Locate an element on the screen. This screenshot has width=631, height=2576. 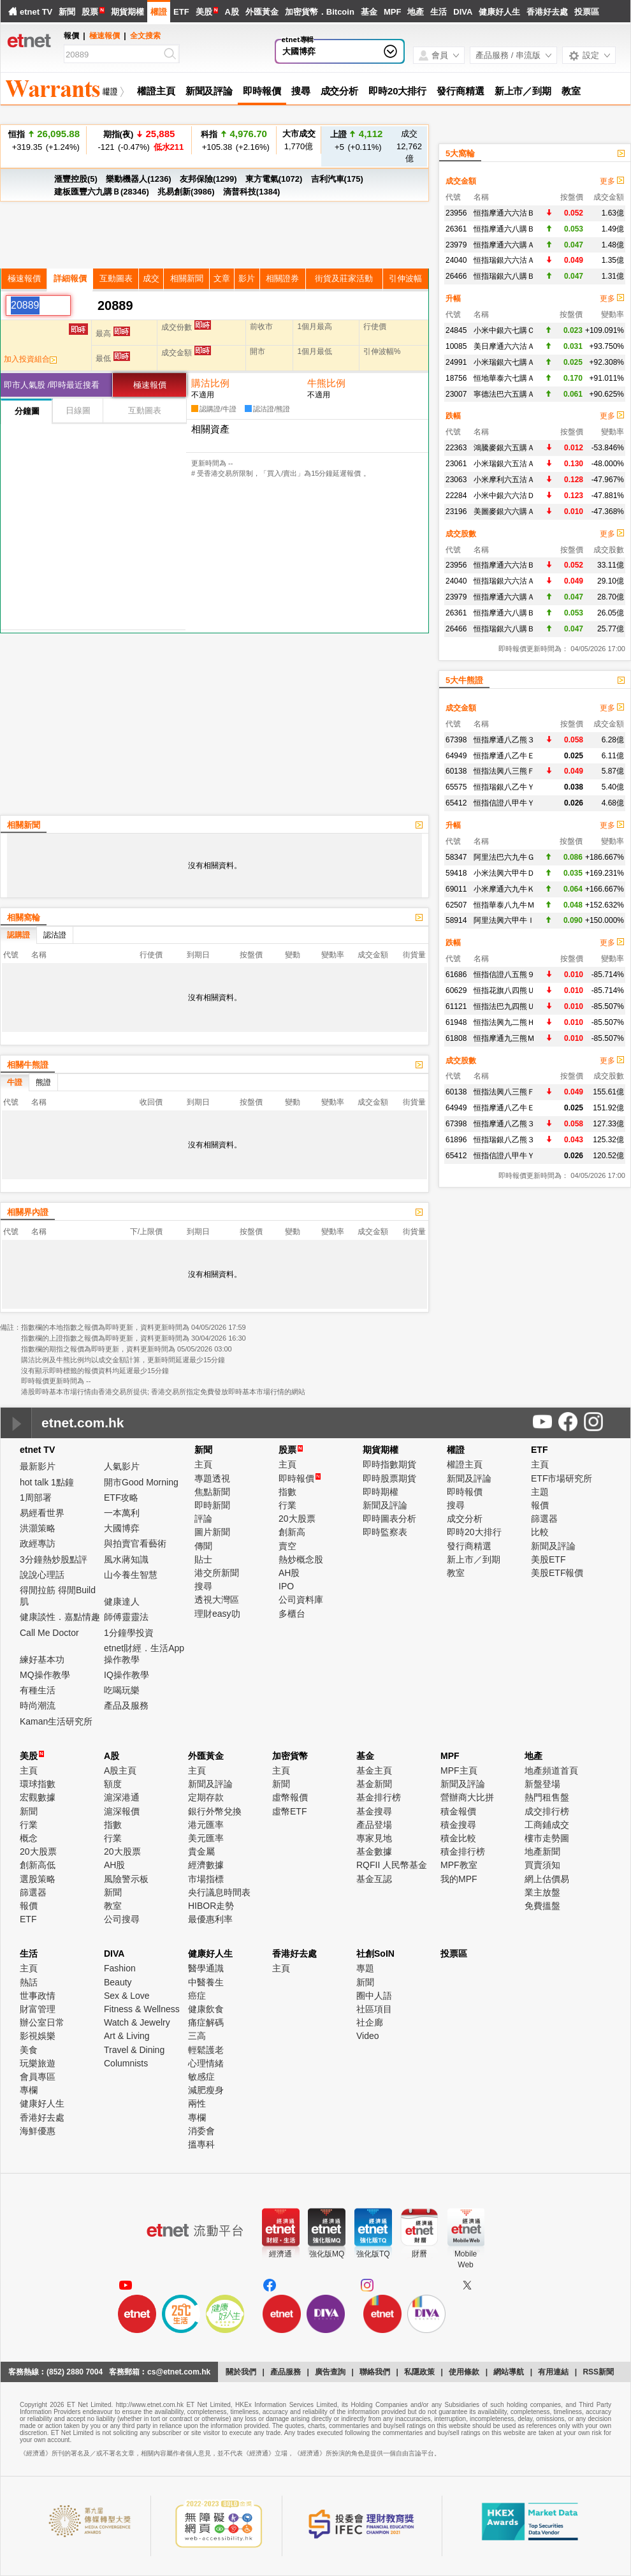
港元匯率 is located at coordinates (206, 1825).